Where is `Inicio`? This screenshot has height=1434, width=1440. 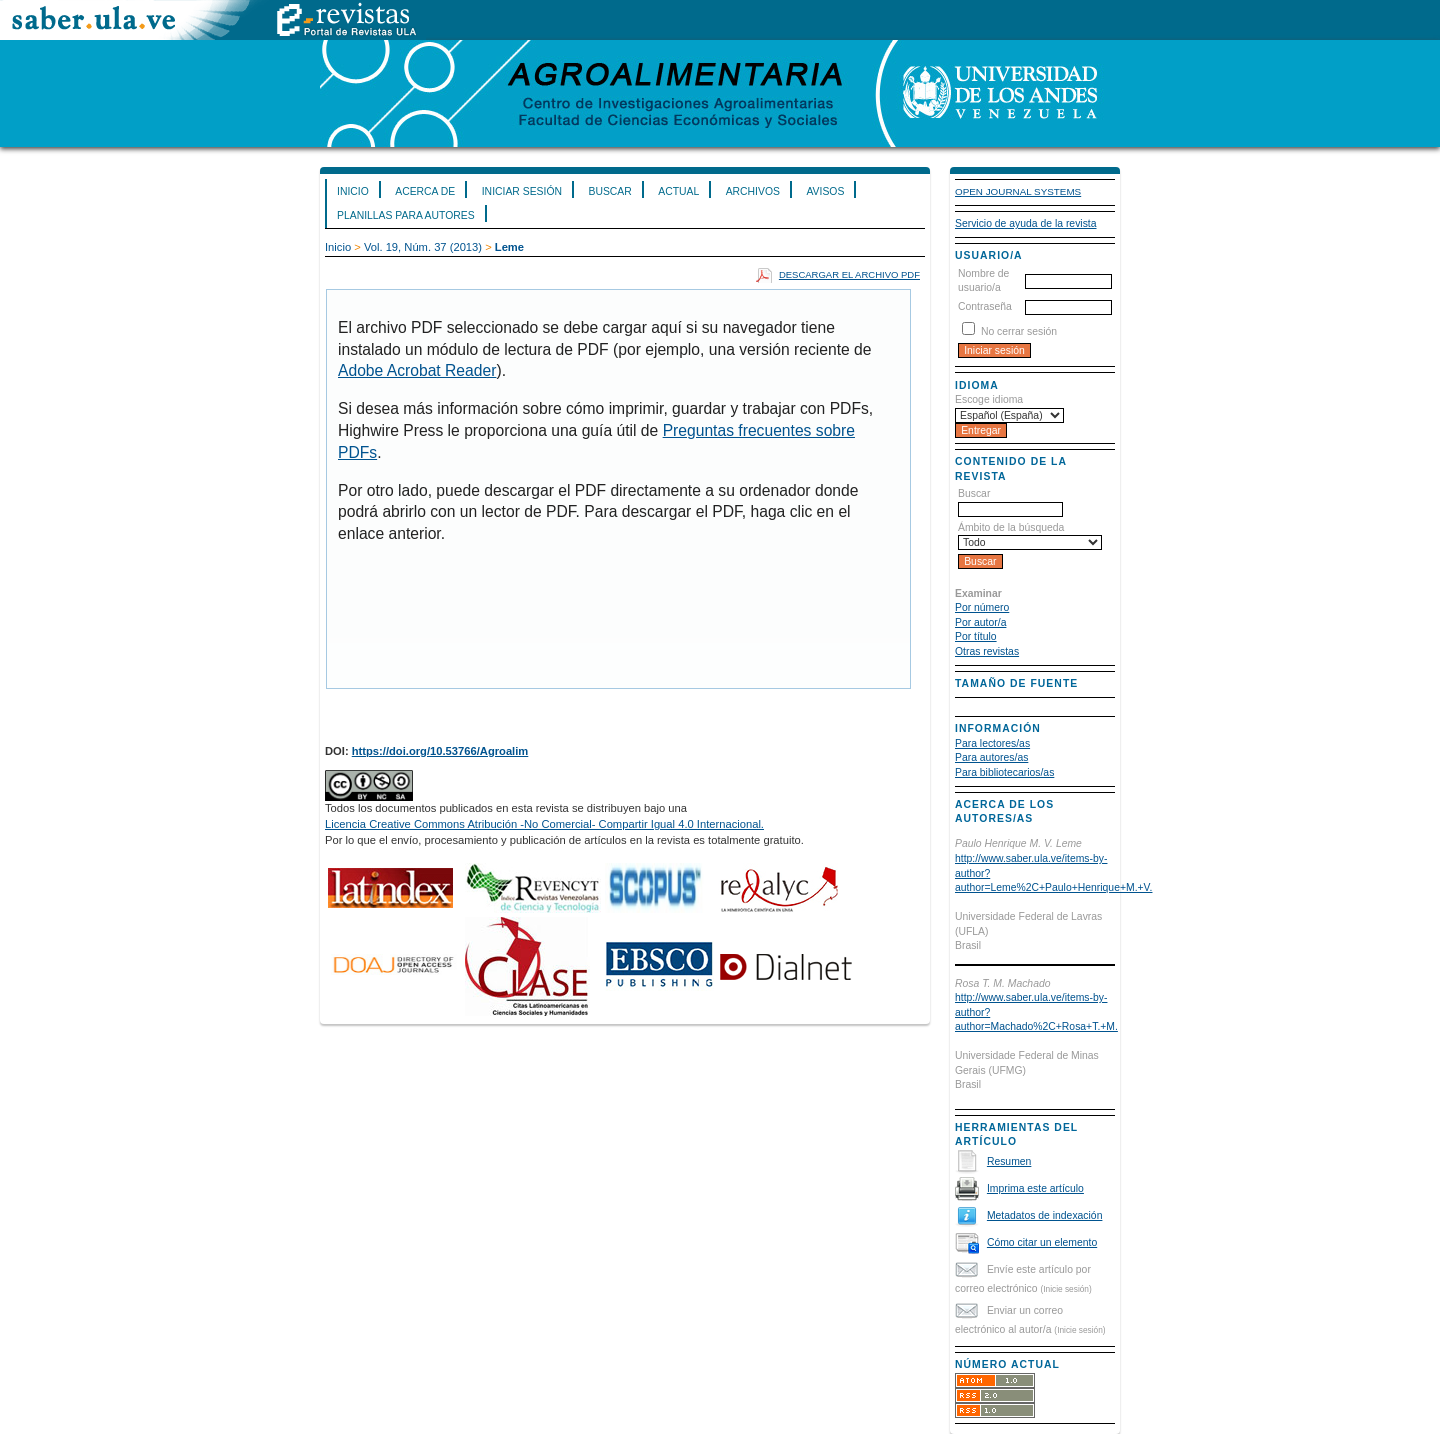
Inicio is located at coordinates (353, 191).